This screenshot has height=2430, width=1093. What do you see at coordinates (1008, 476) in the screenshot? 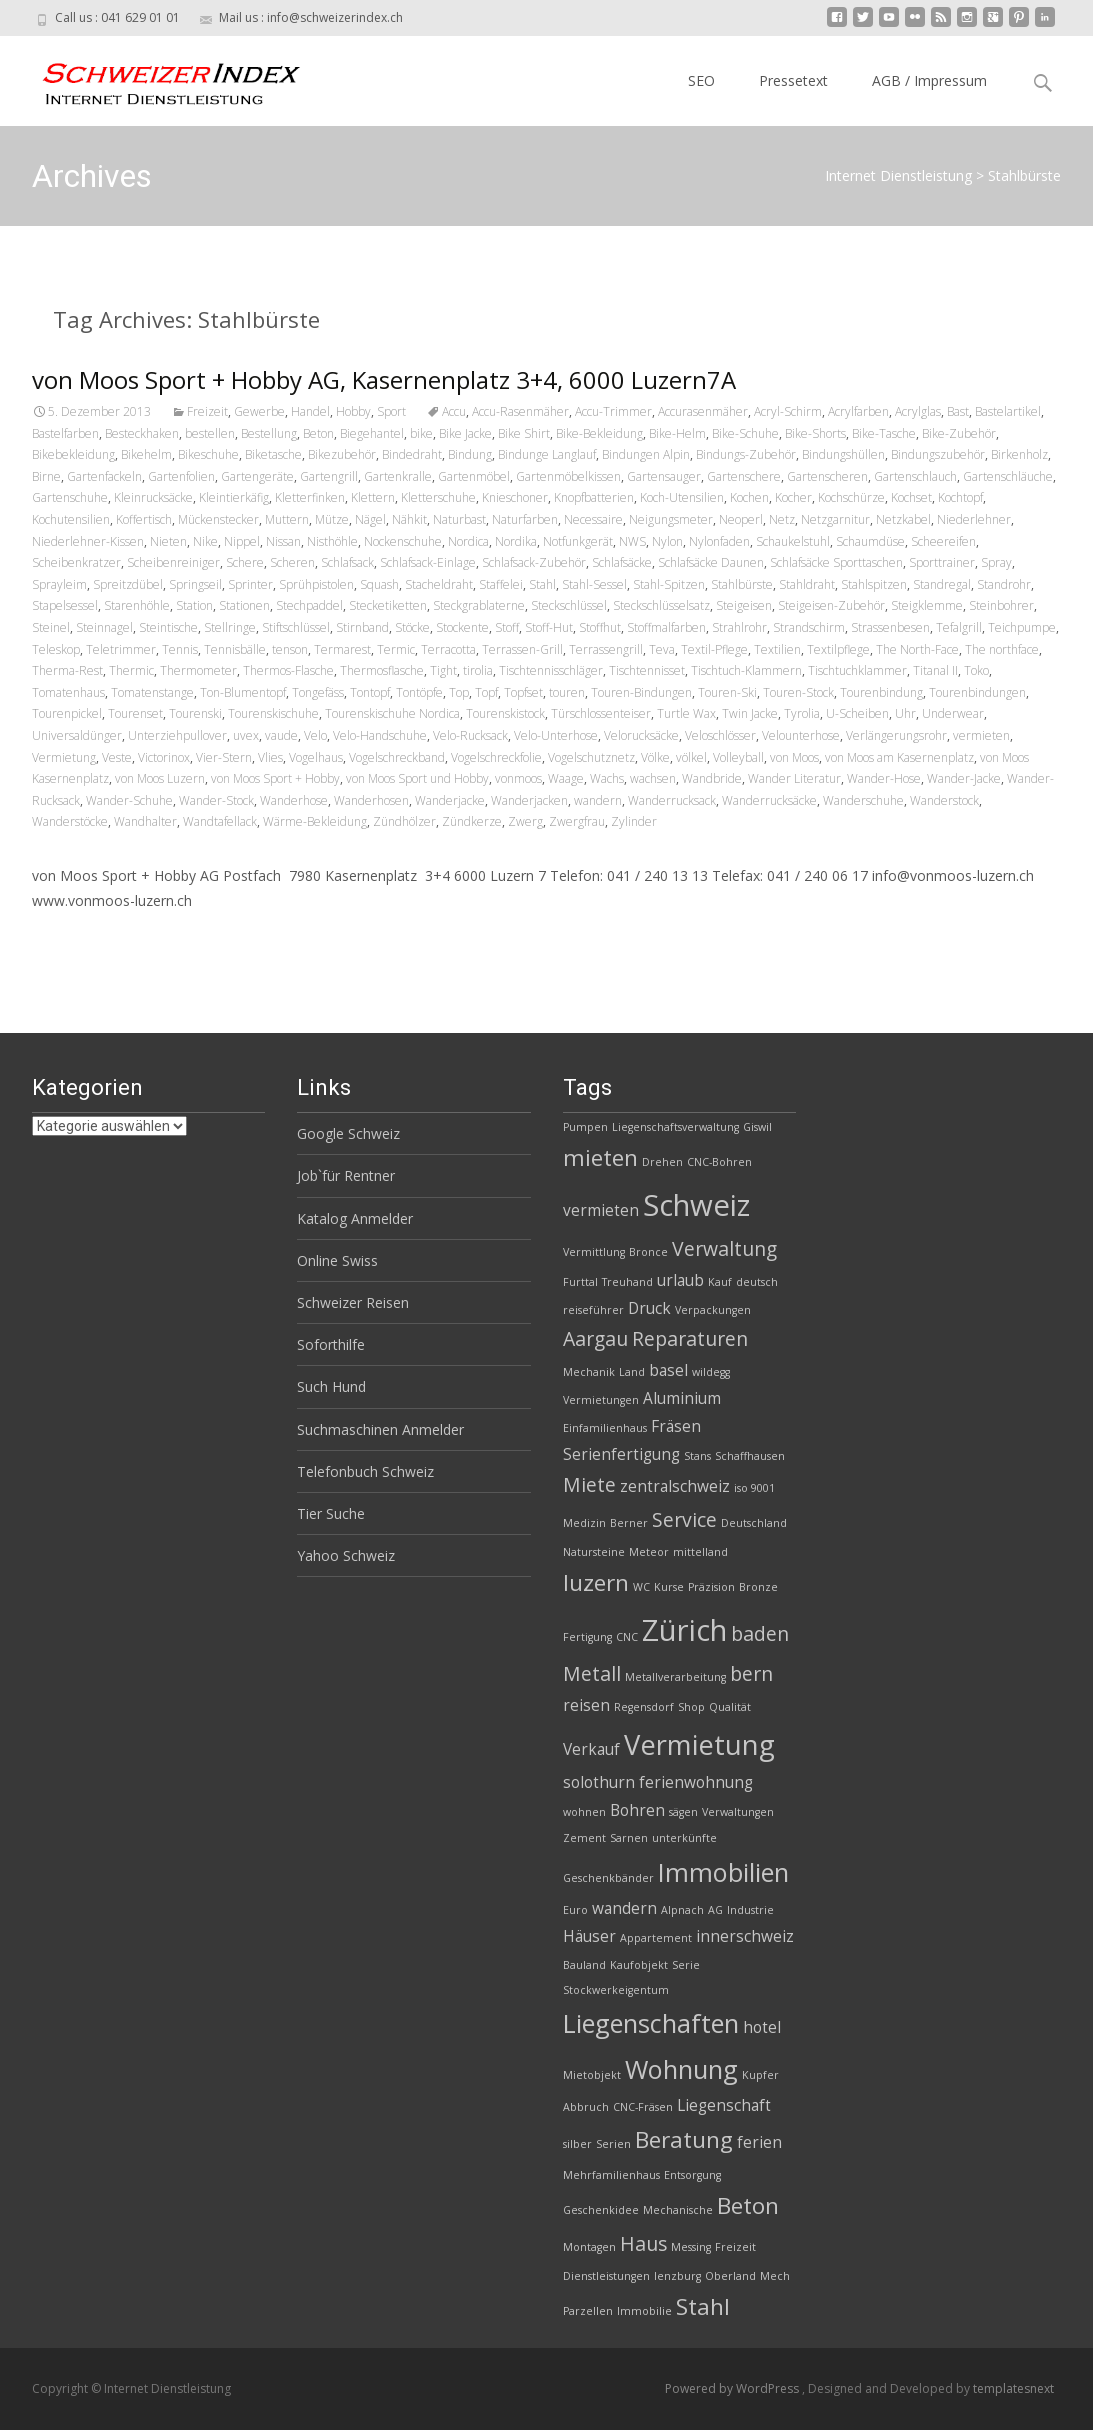
I see `Gartenschläuche` at bounding box center [1008, 476].